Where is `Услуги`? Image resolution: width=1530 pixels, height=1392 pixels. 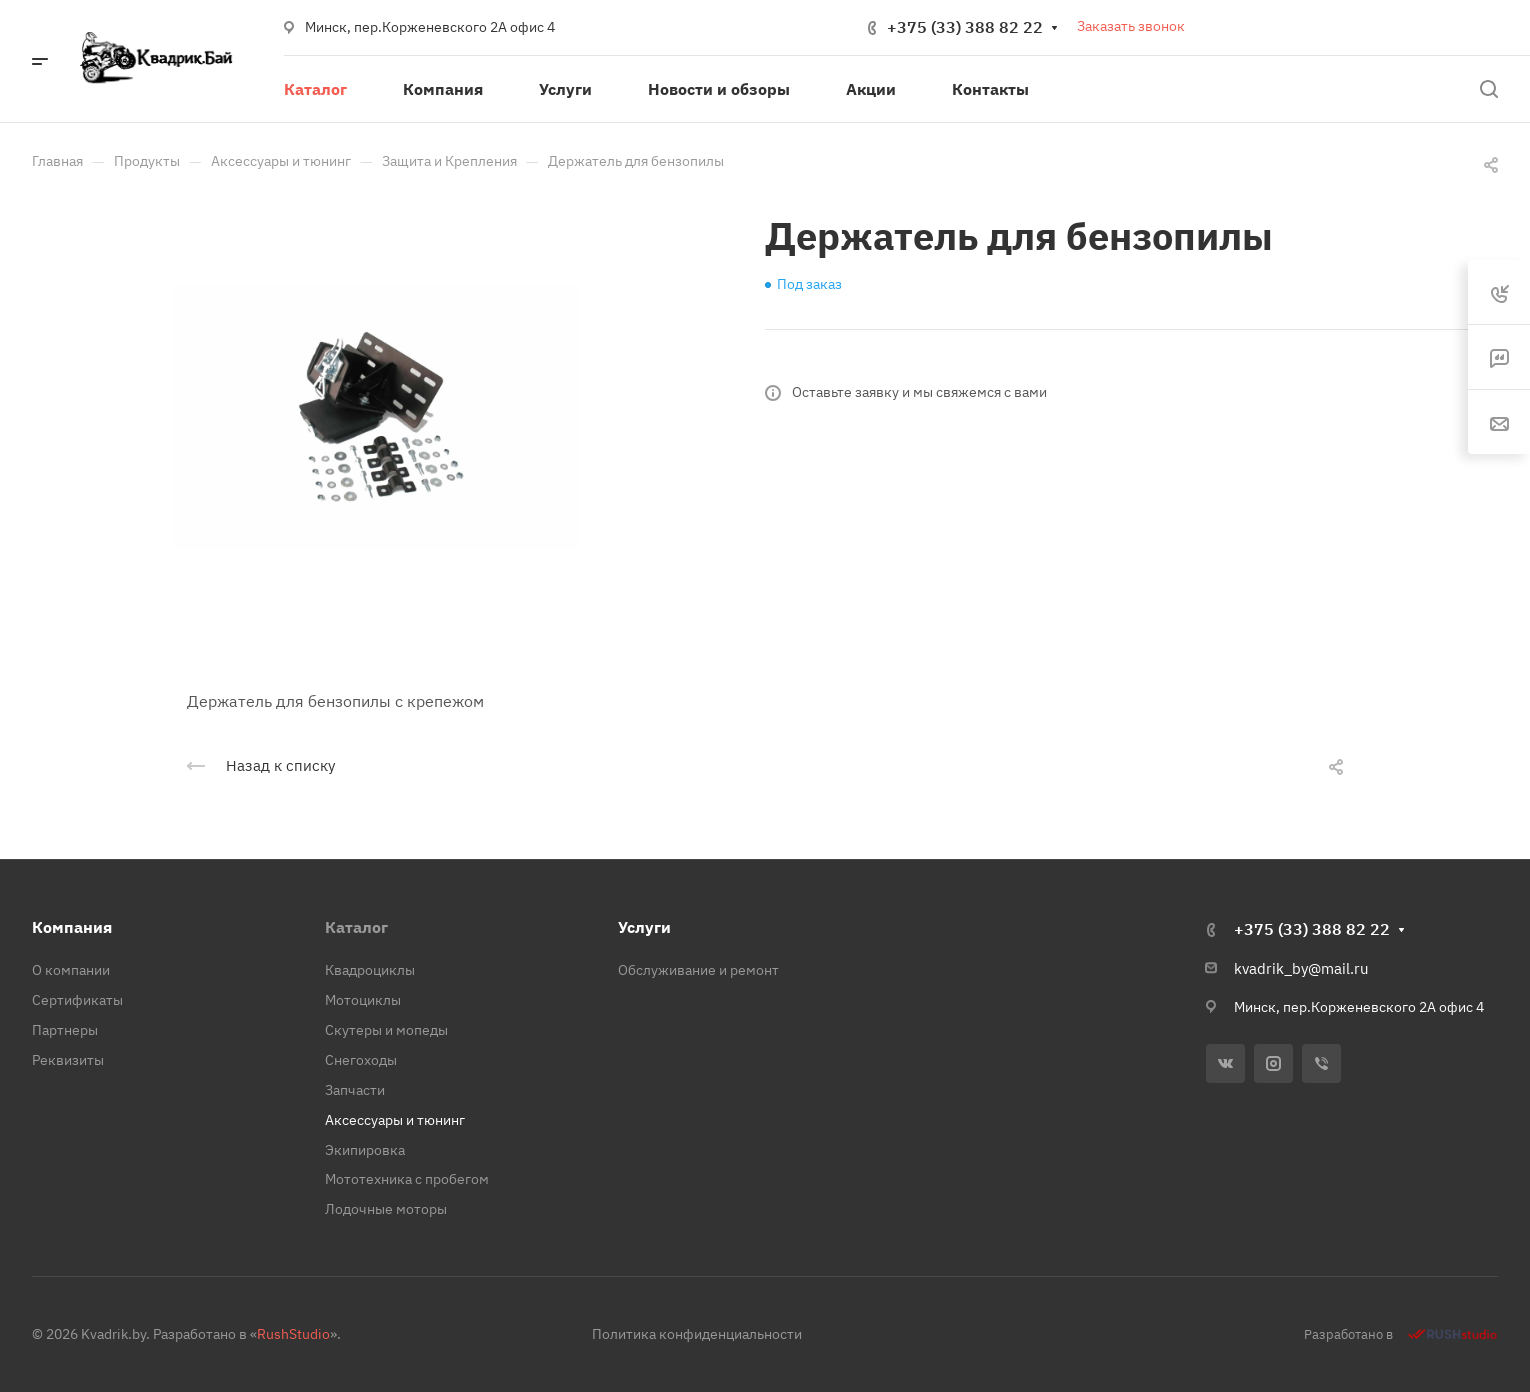
Услуги is located at coordinates (644, 927).